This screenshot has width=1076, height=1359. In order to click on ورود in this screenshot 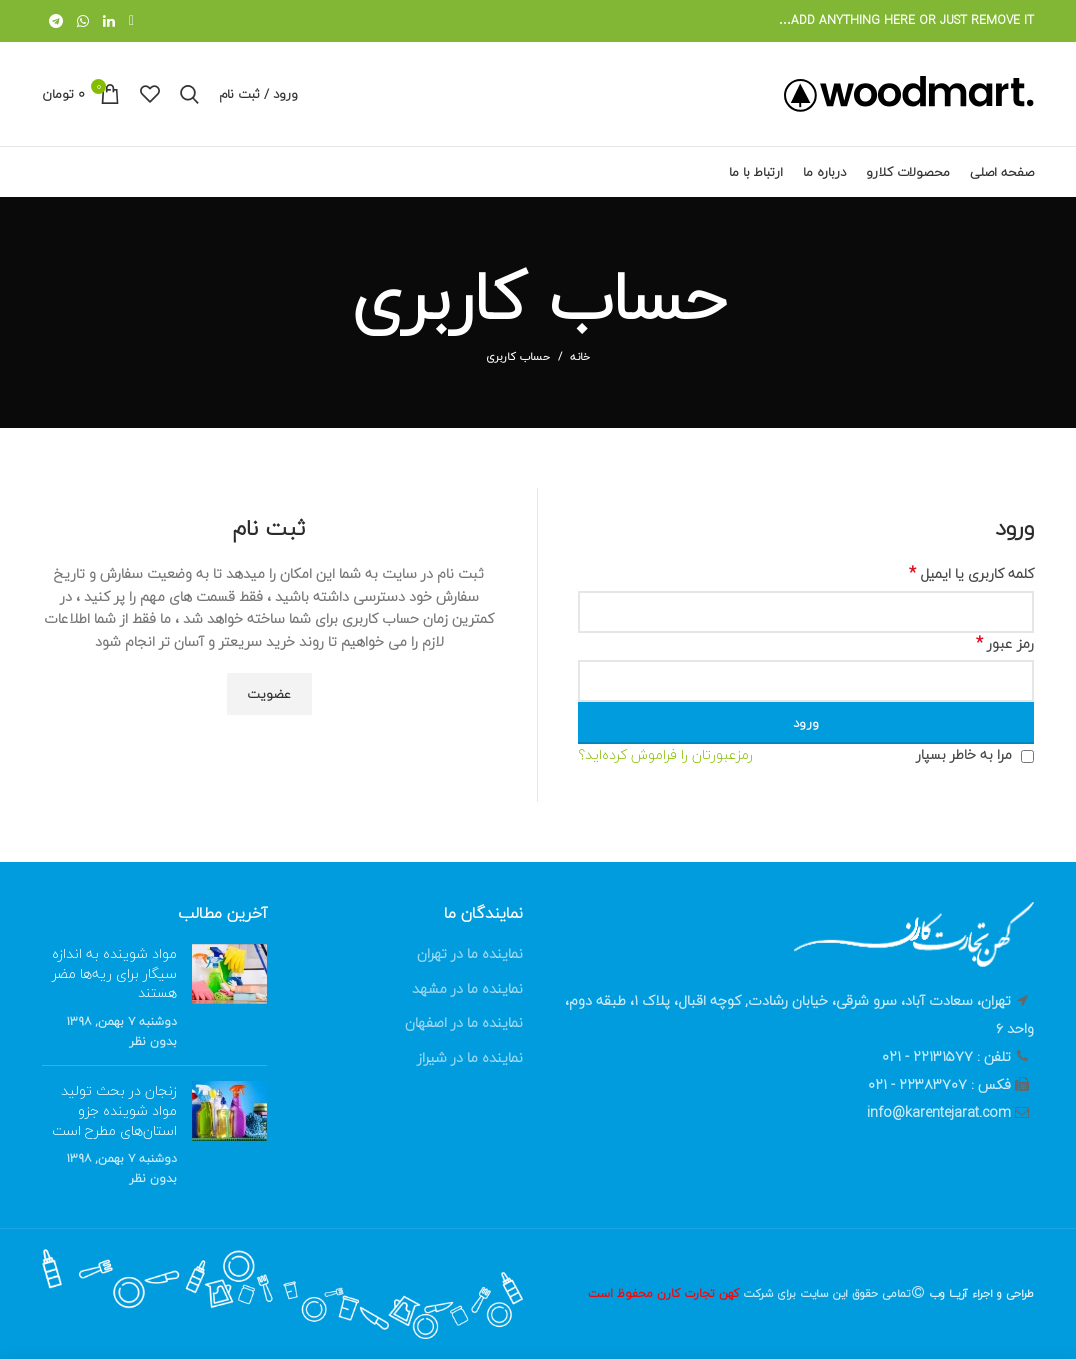, I will do `click(806, 723)`.